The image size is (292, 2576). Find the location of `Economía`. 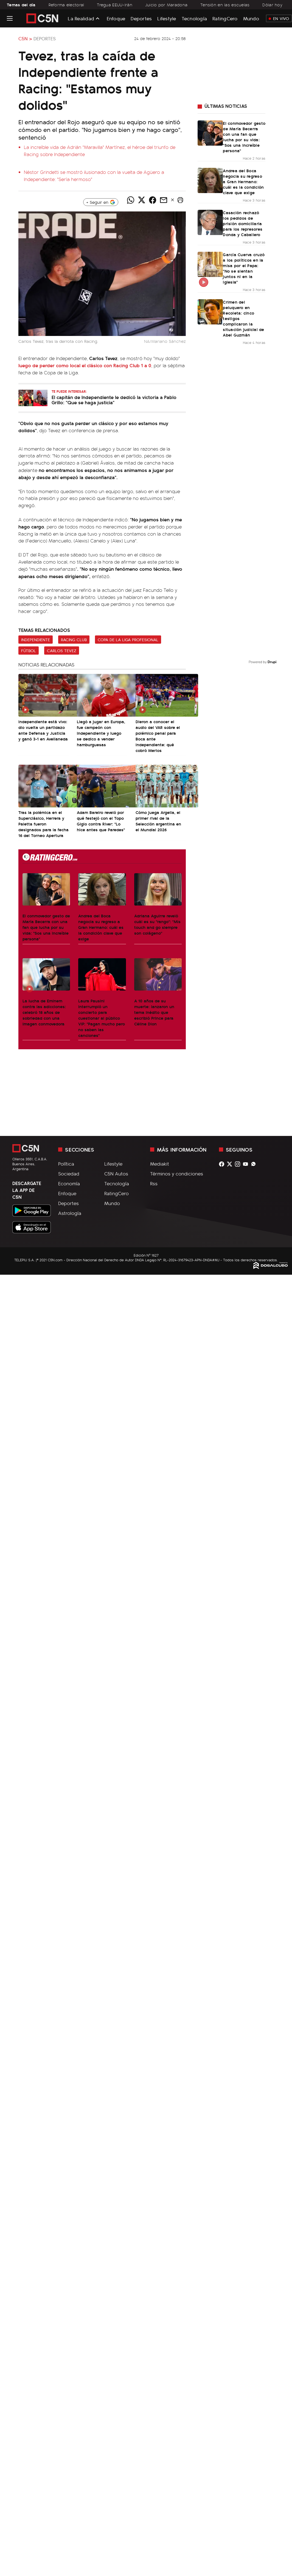

Economía is located at coordinates (69, 1183).